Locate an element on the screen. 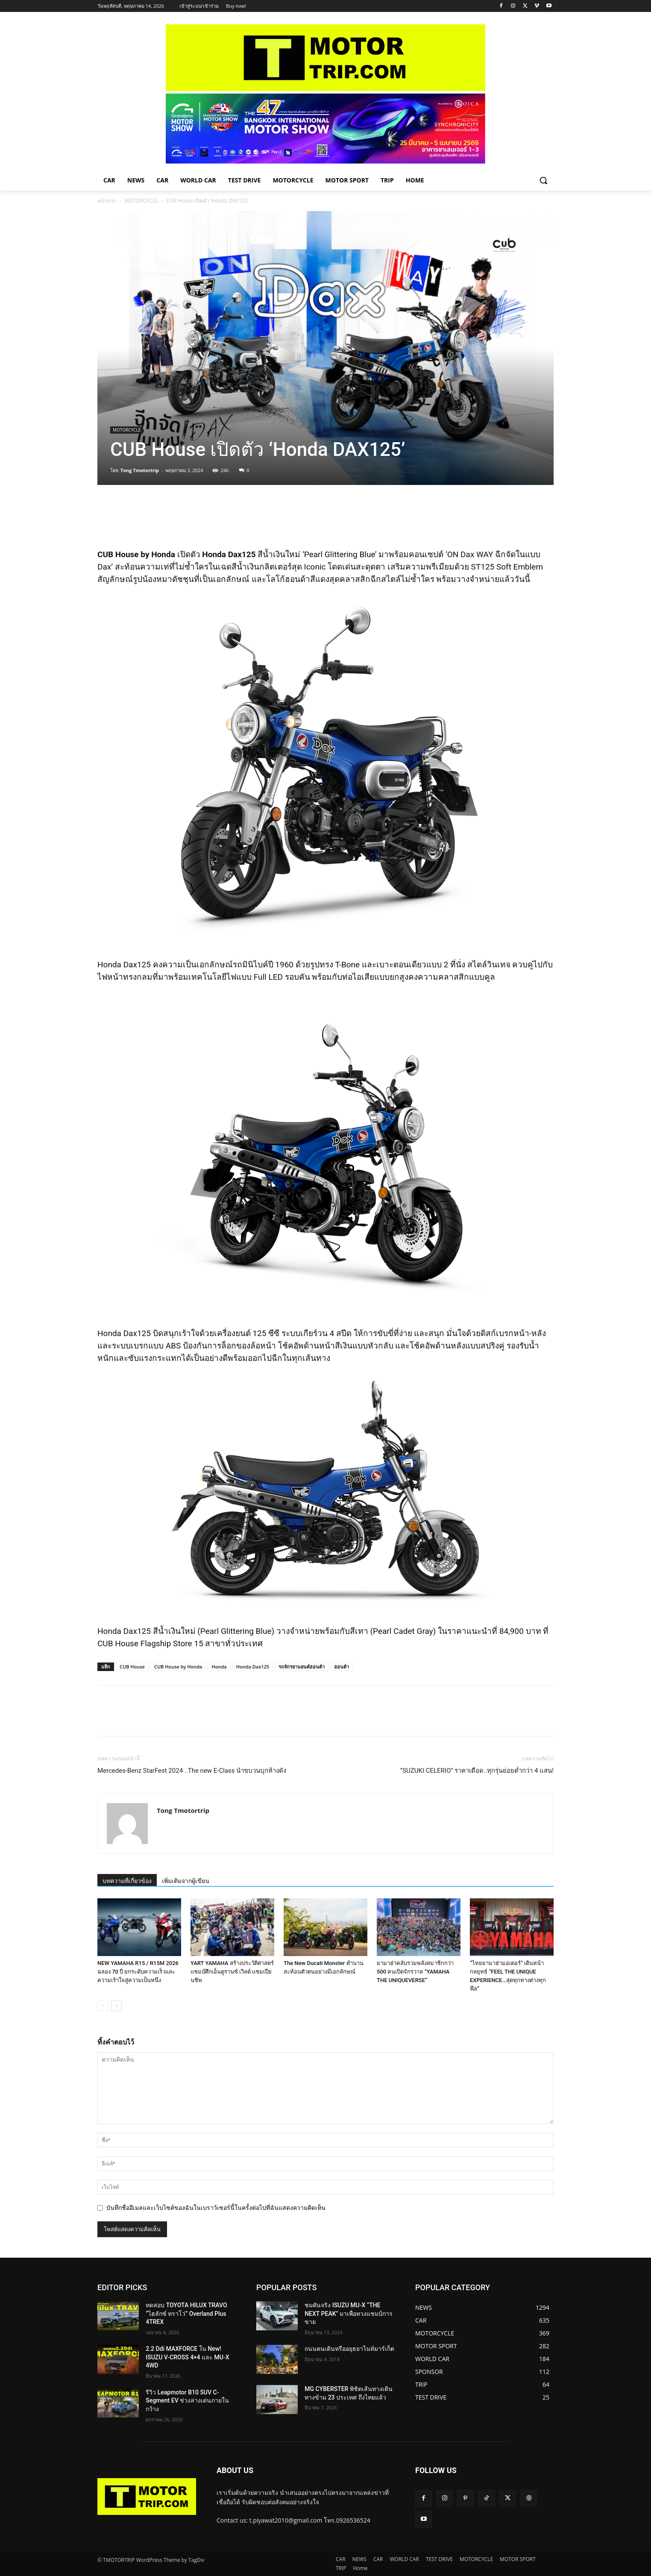 The width and height of the screenshot is (651, 2576). เพิ่มเติมจากผู้เขียน is located at coordinates (185, 1880).